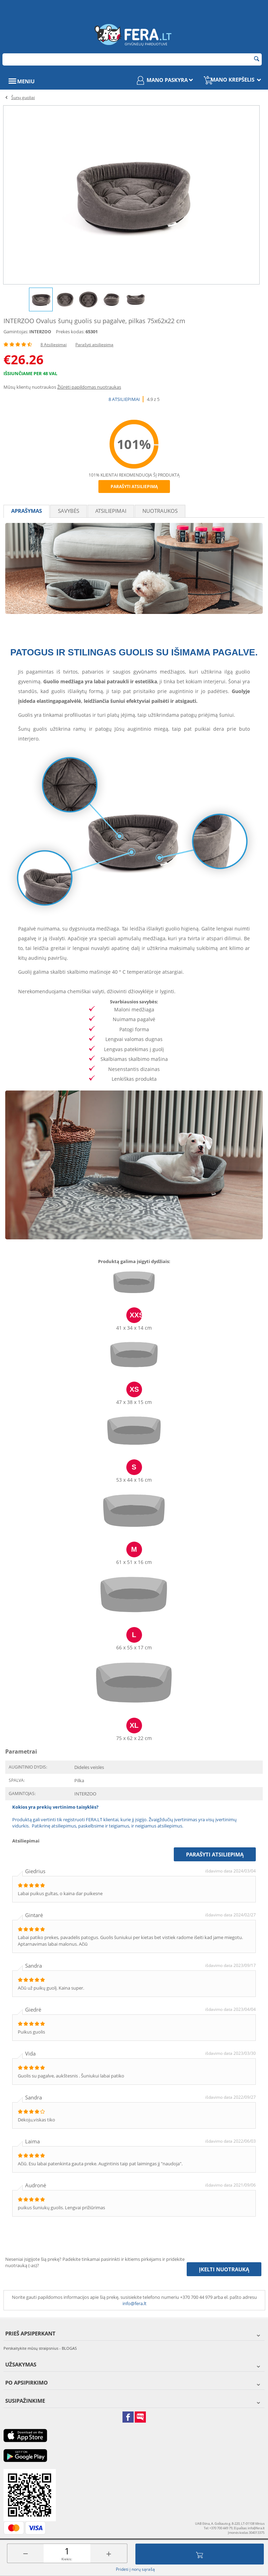 The image size is (268, 2576). Describe the element at coordinates (134, 2303) in the screenshot. I see `info@fera.lt` at that location.